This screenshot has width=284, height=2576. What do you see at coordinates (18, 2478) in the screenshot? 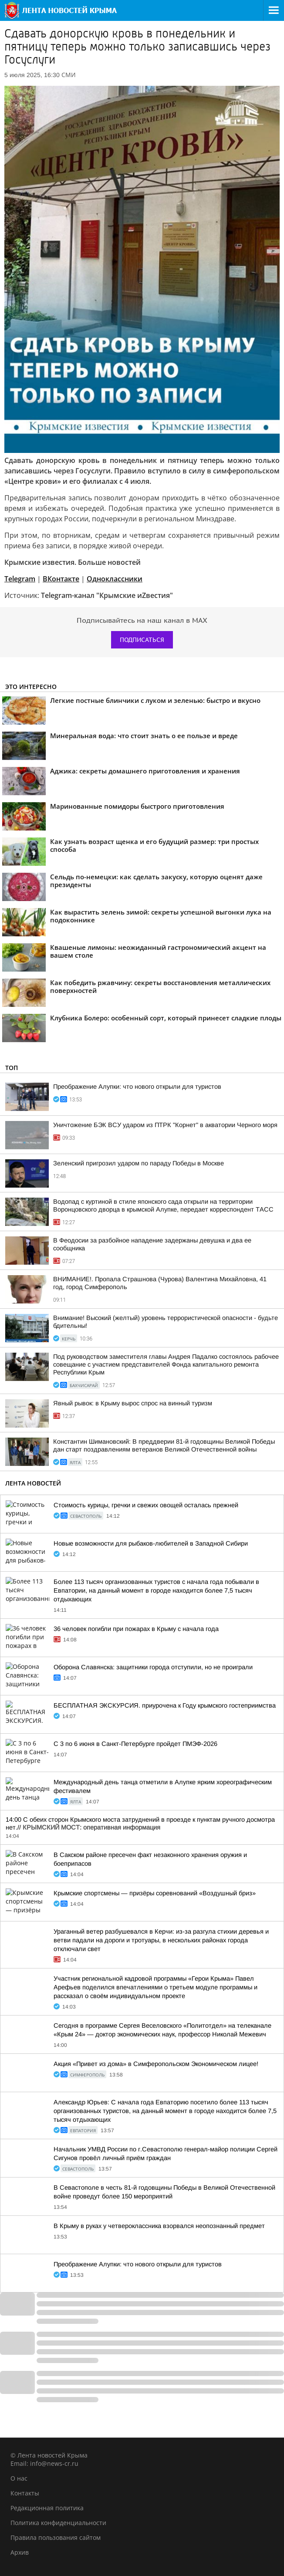
I see `О нас` at bounding box center [18, 2478].